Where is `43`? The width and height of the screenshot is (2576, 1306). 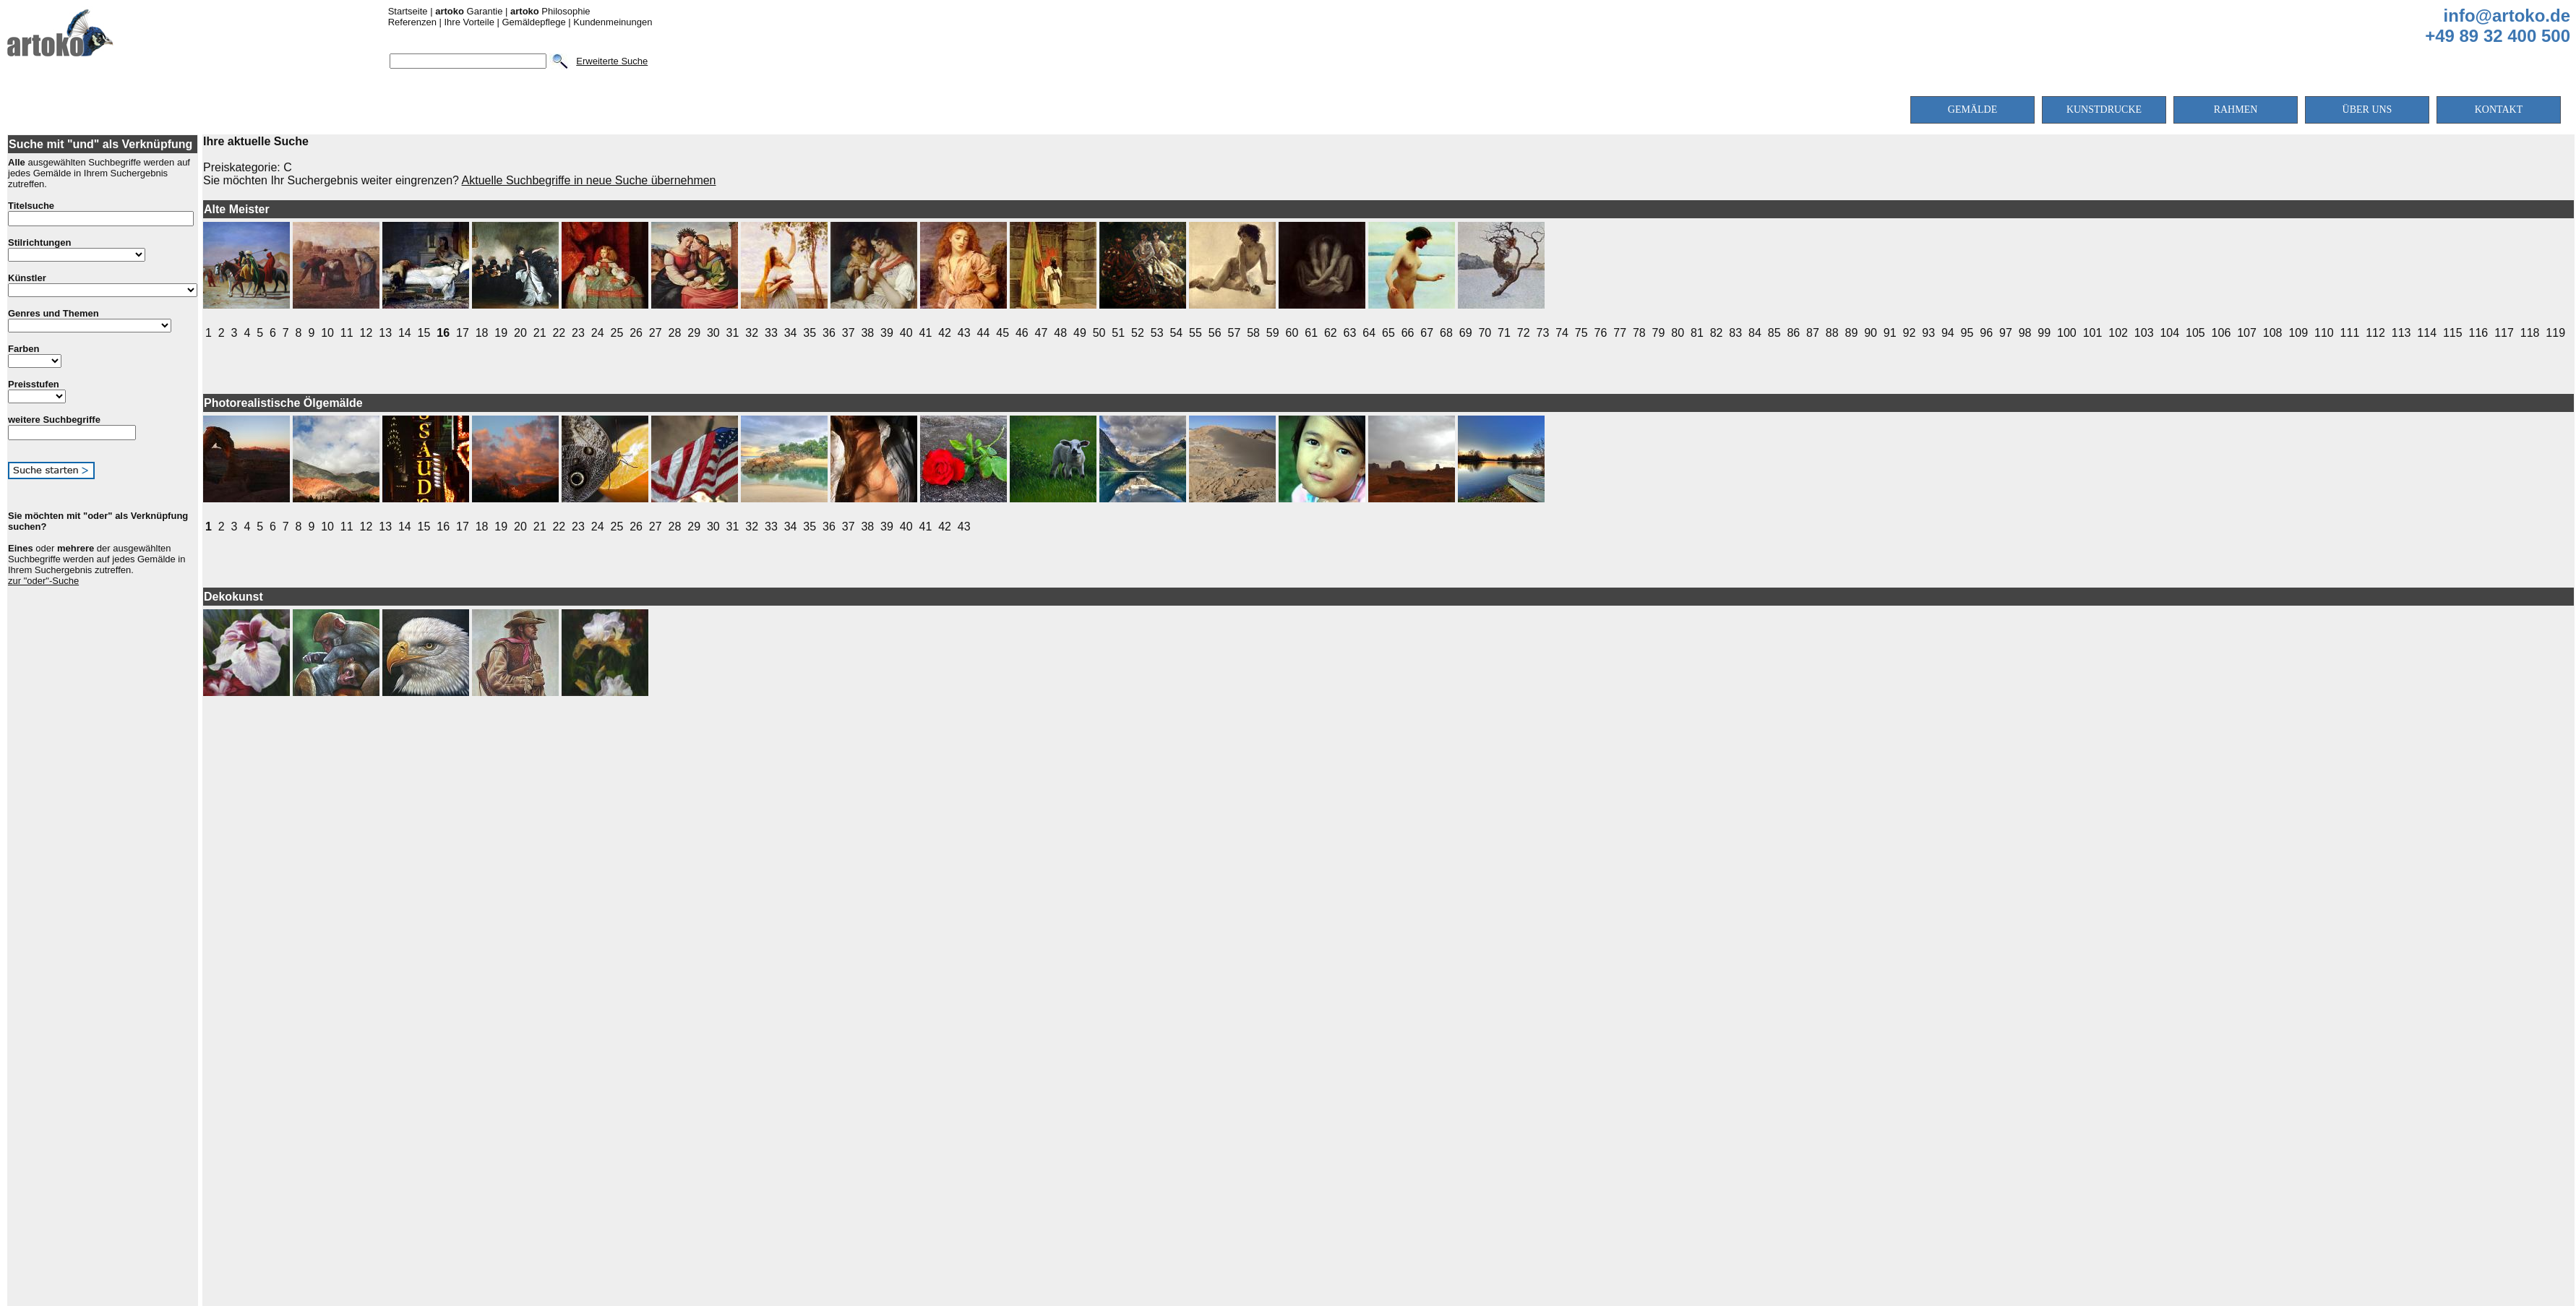
43 is located at coordinates (964, 333).